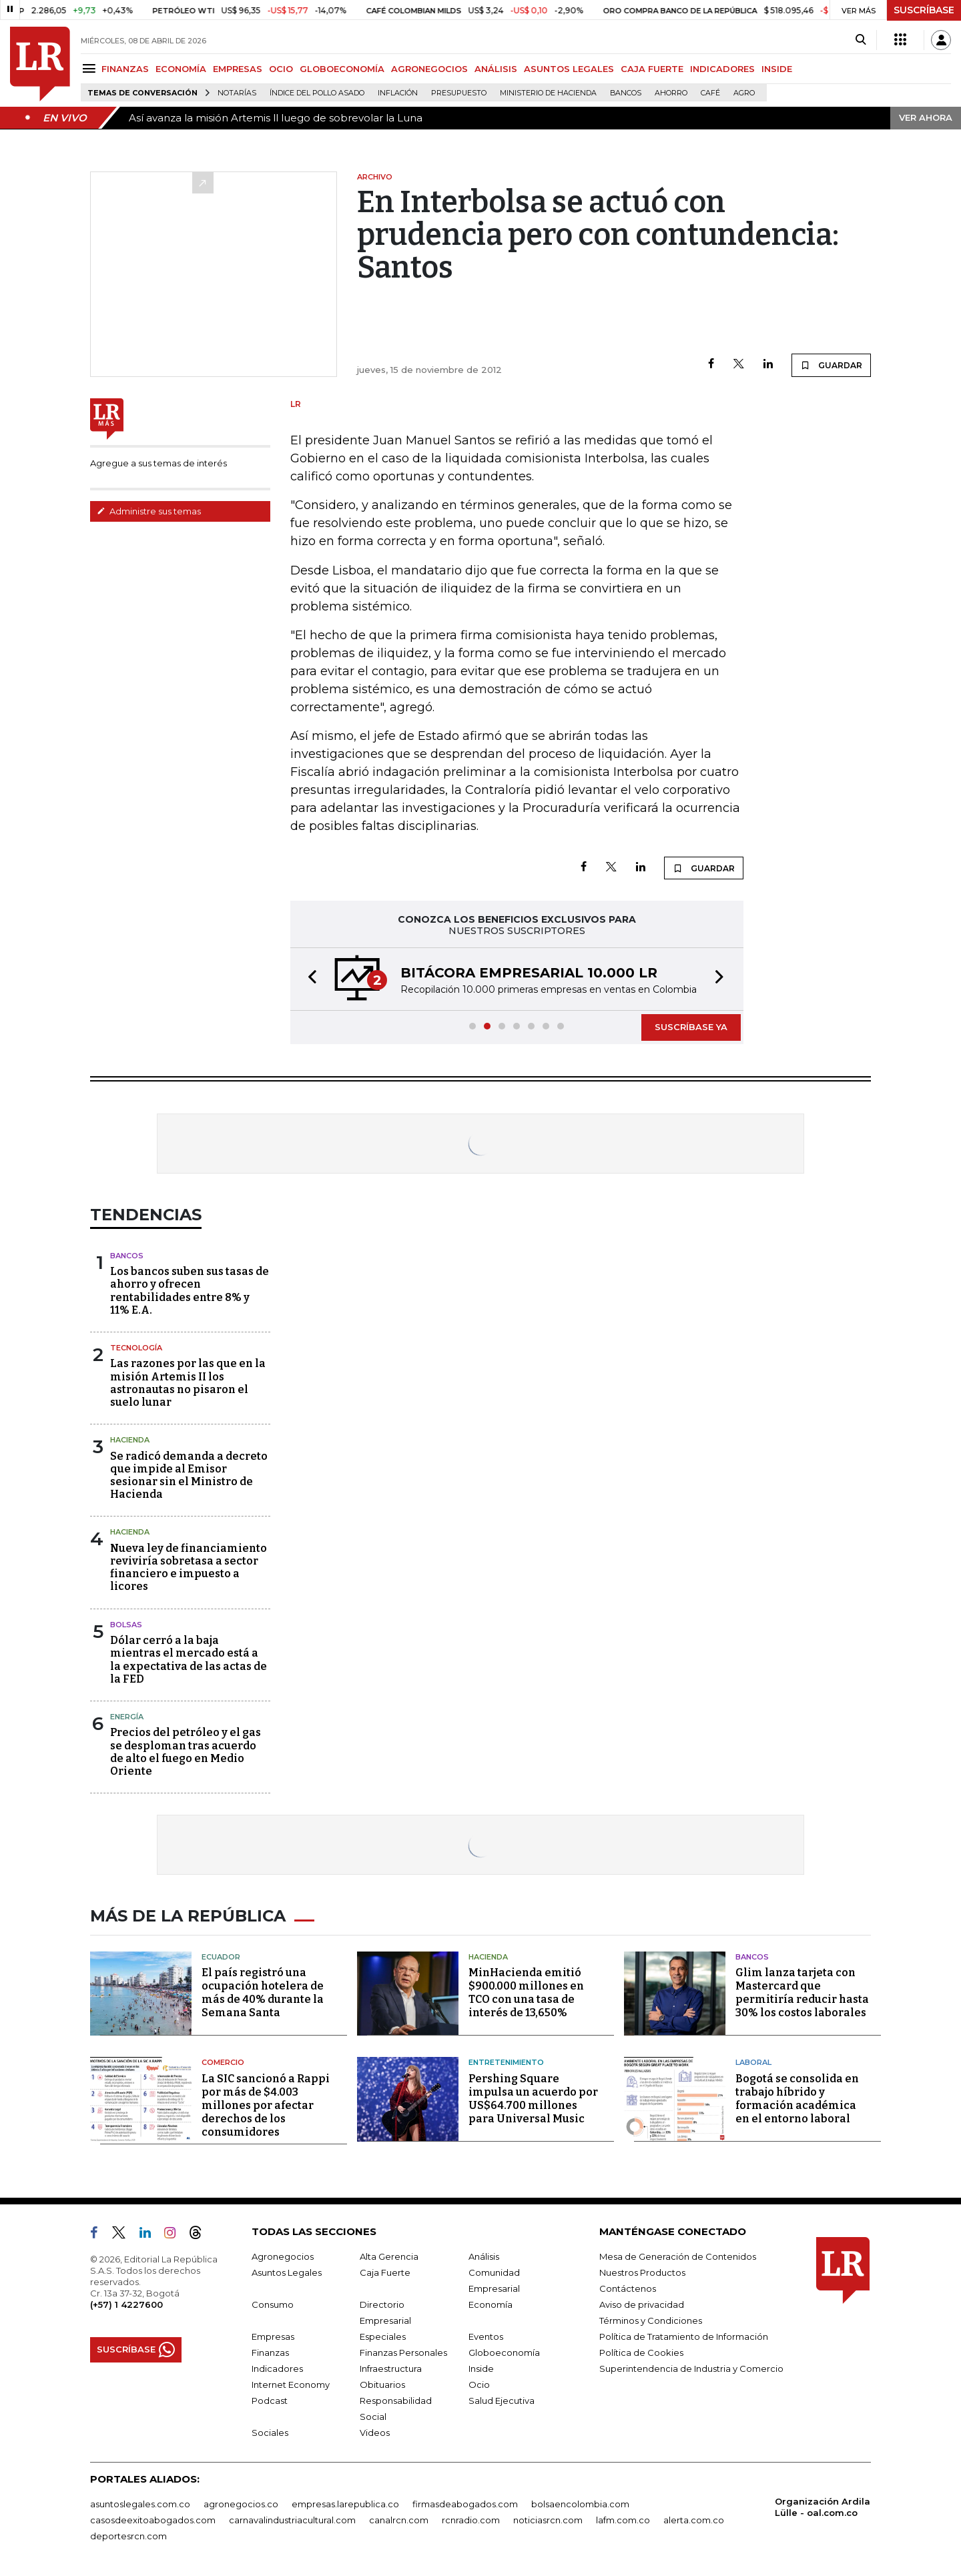 The width and height of the screenshot is (961, 2576). What do you see at coordinates (490, 2304) in the screenshot?
I see `Economía` at bounding box center [490, 2304].